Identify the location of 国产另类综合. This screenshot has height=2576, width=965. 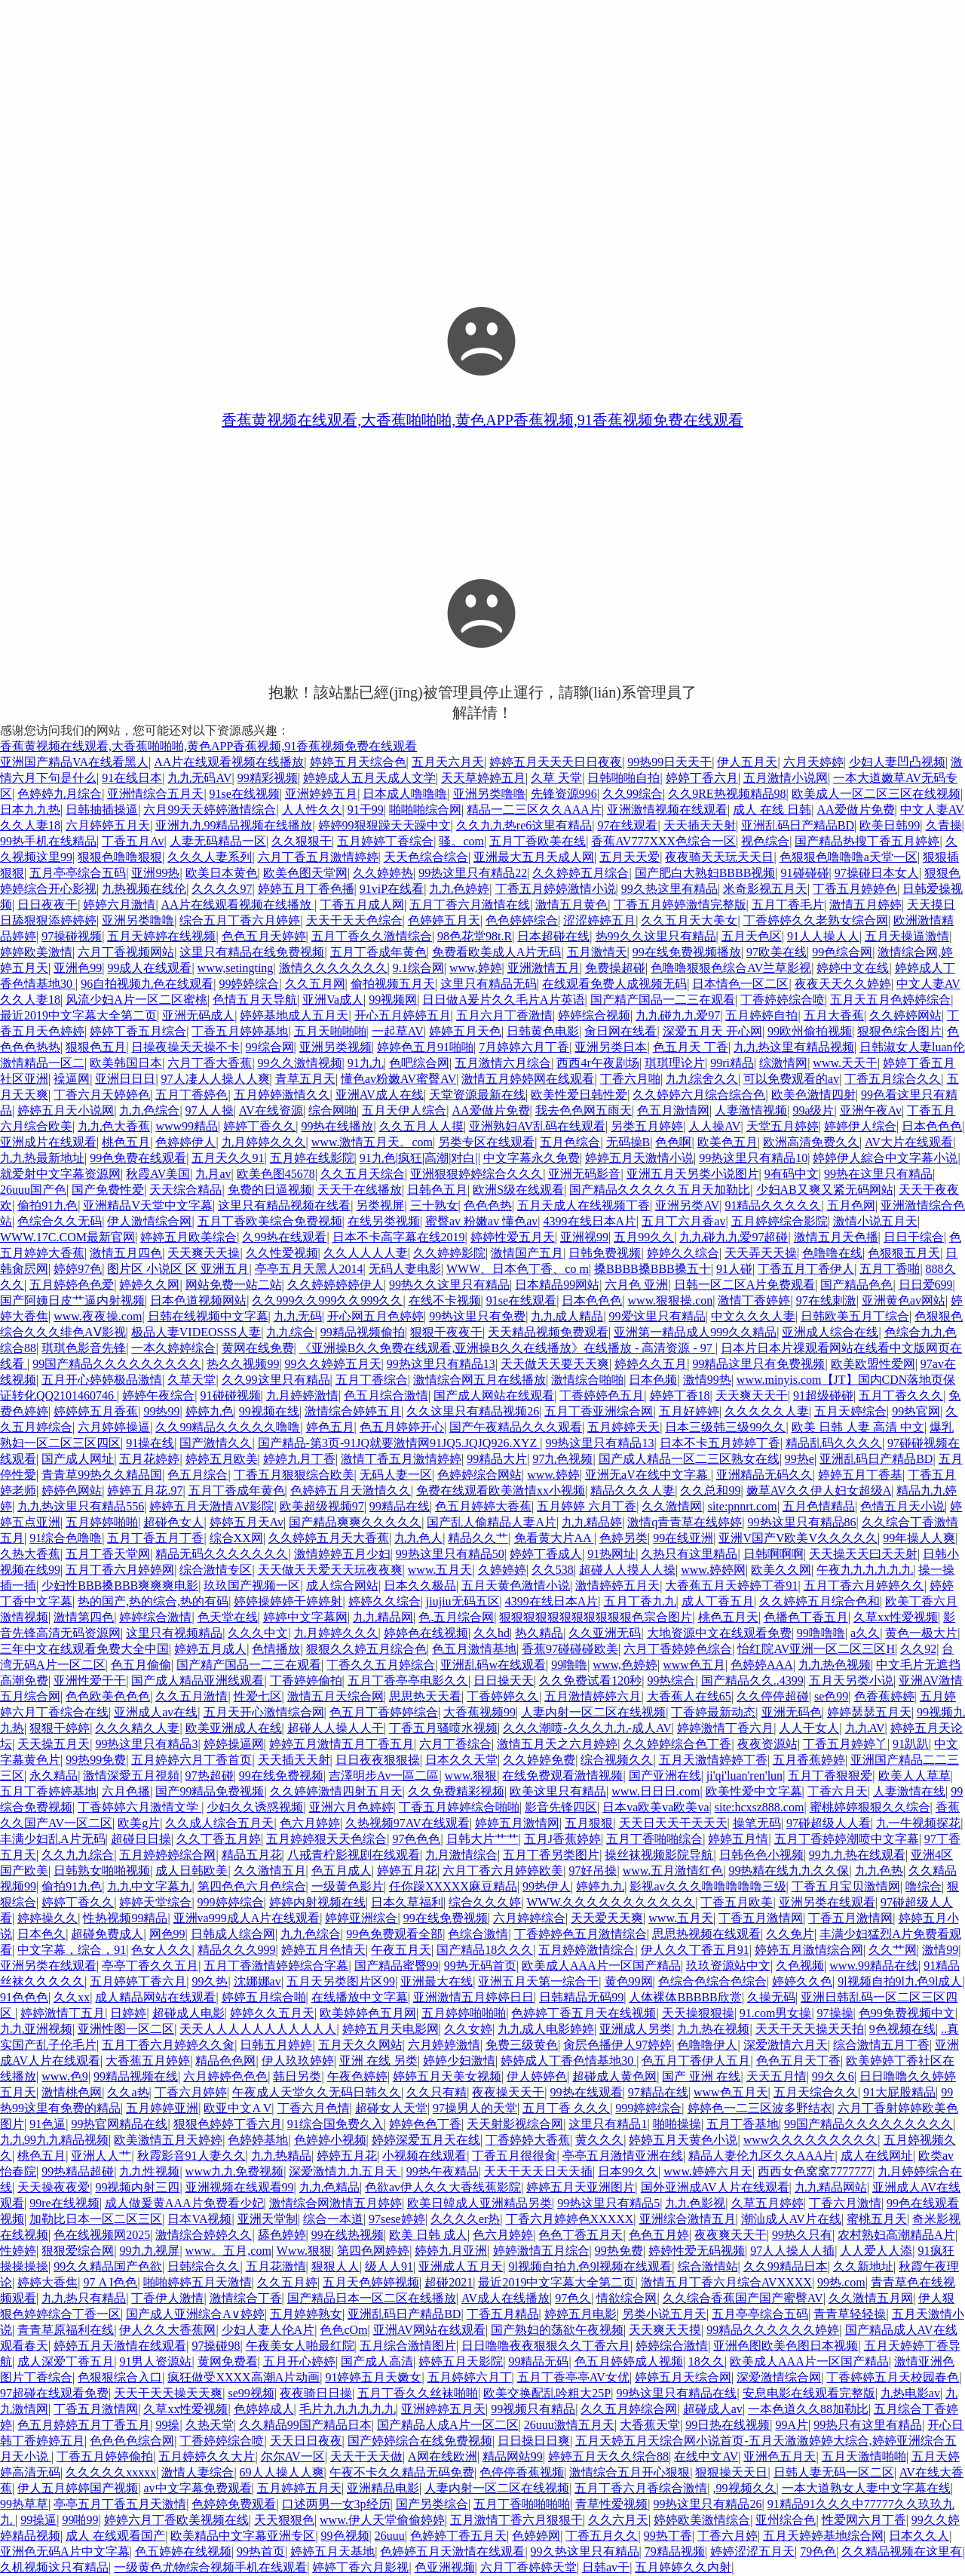
(432, 2504).